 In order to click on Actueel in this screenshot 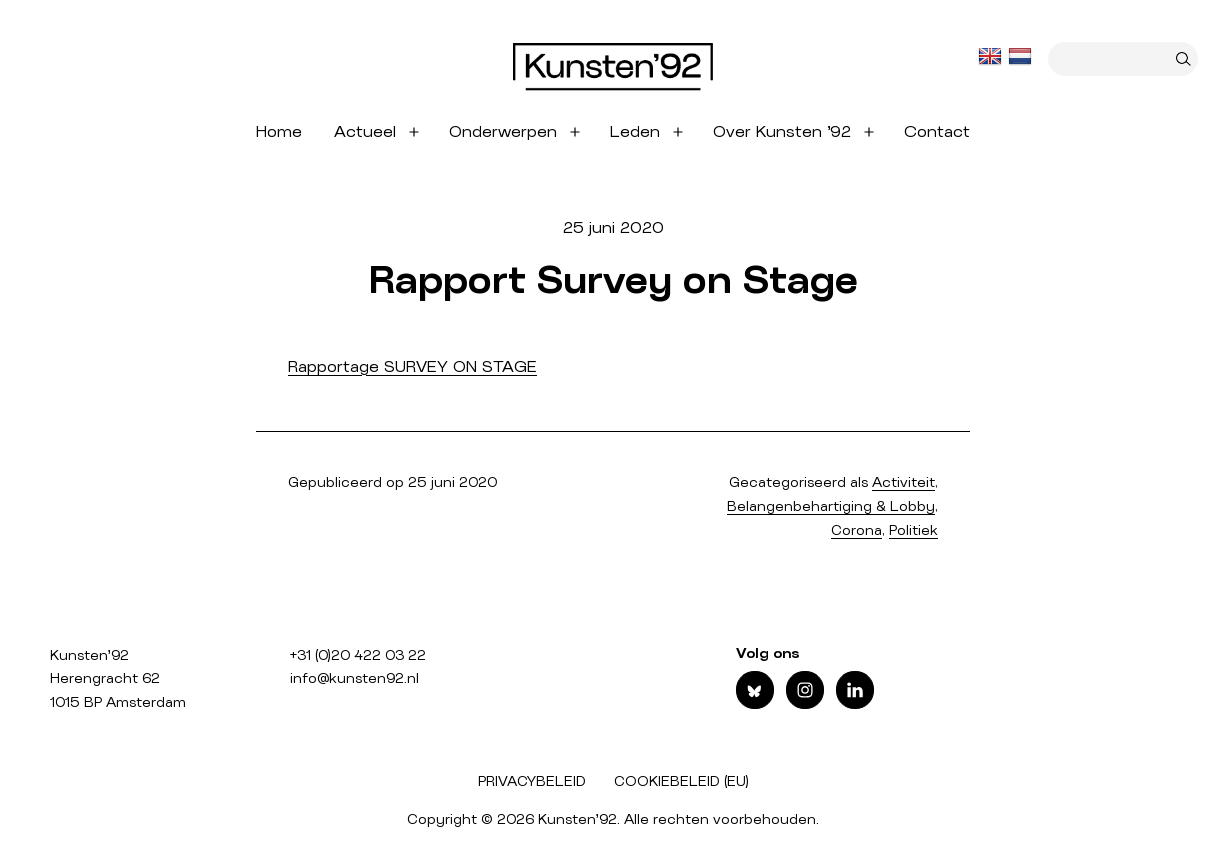, I will do `click(365, 132)`.